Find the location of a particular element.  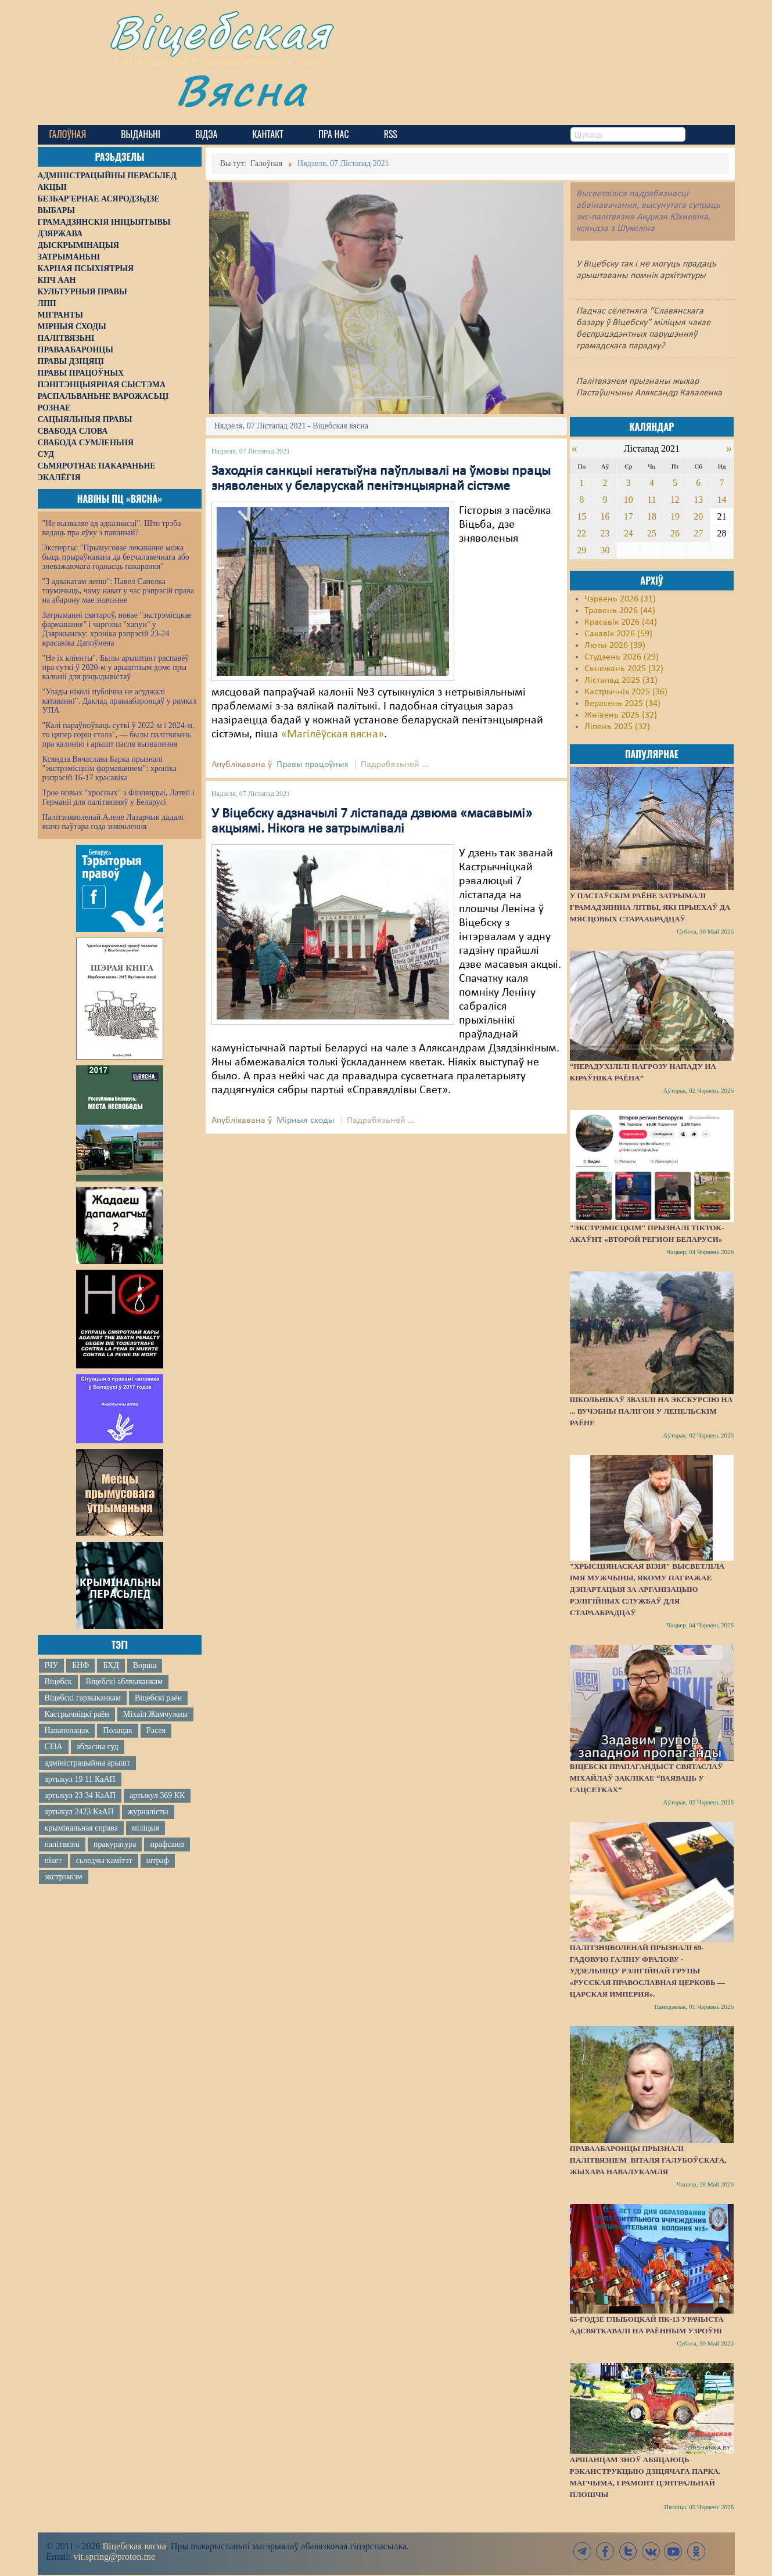

14 is located at coordinates (722, 500).